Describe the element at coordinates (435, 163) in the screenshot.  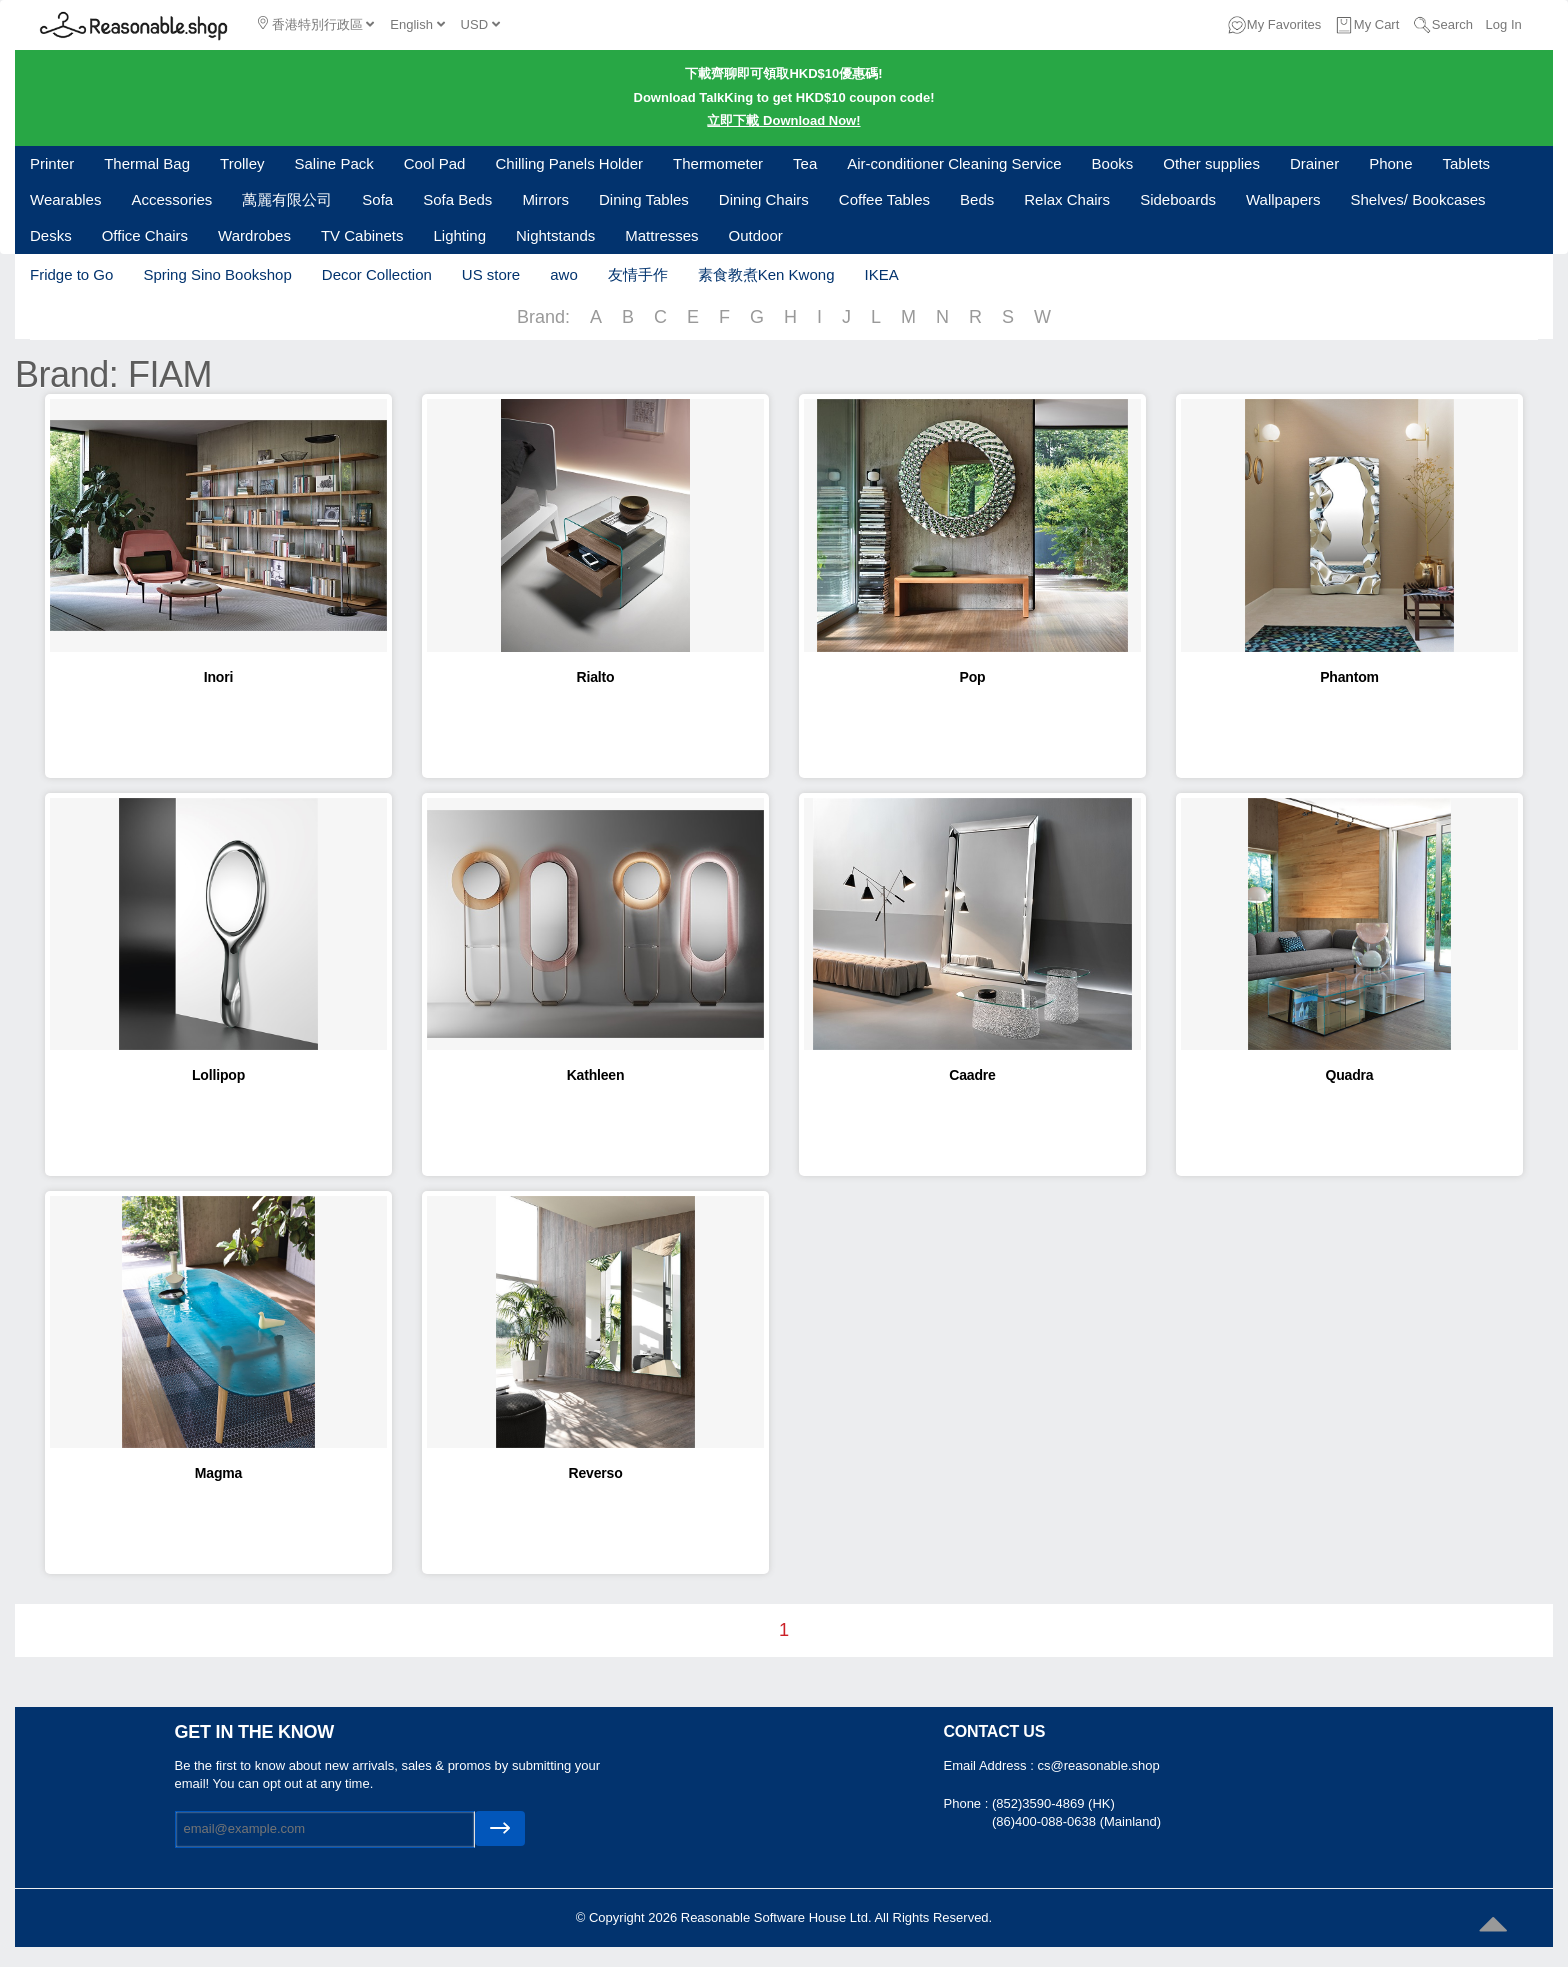
I see `Cool Pad` at that location.